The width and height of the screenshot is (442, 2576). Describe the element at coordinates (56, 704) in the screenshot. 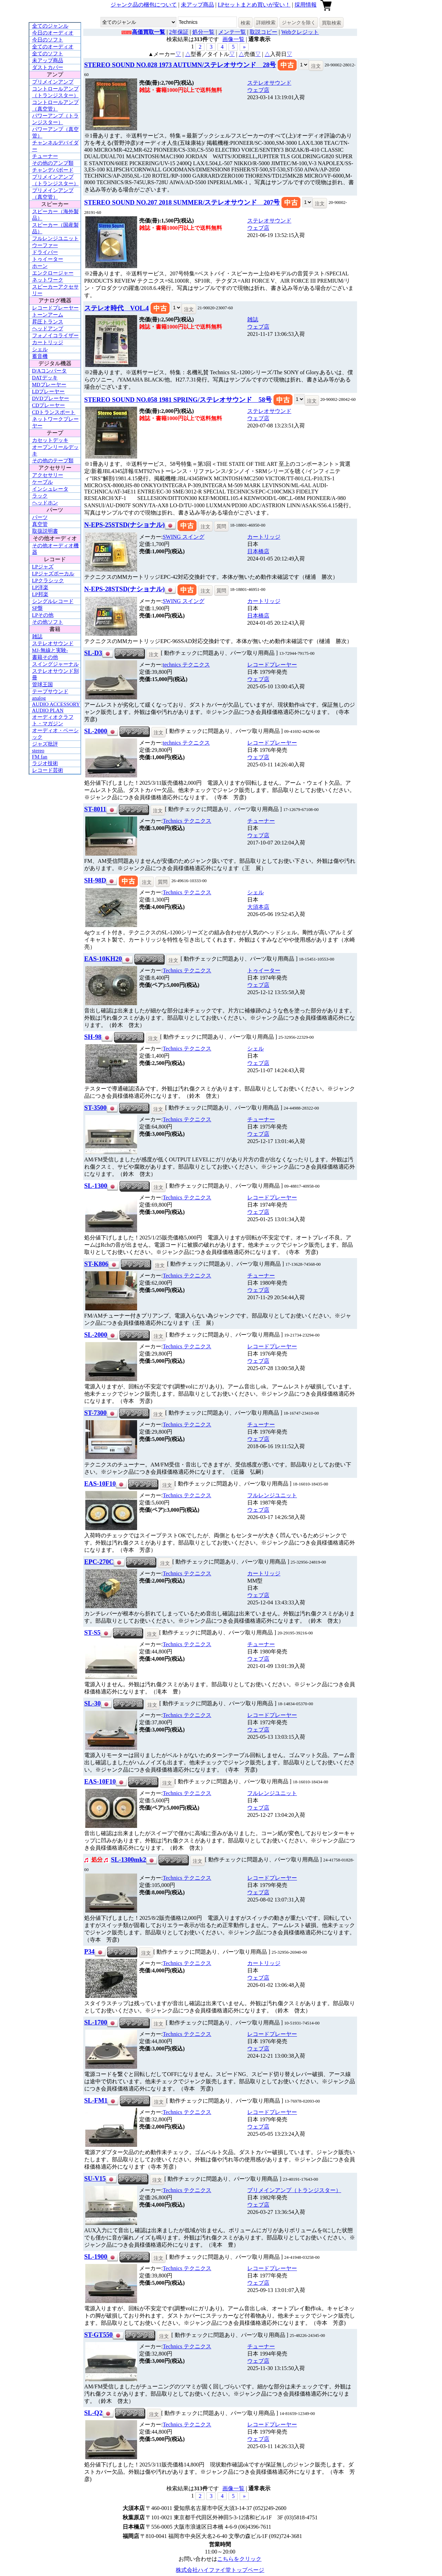

I see `AUDIO ACCESSORY` at that location.